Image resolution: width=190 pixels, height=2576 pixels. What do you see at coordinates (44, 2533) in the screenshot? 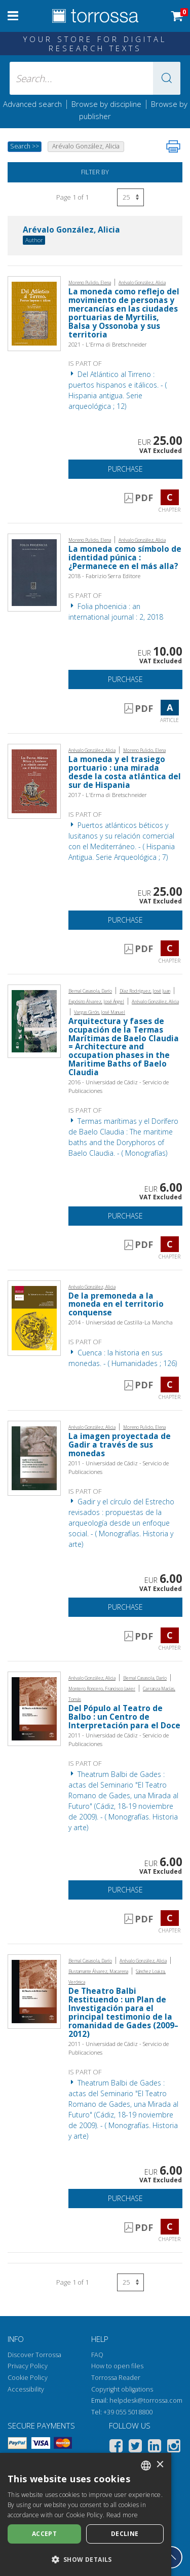
I see `Accept [button]` at bounding box center [44, 2533].